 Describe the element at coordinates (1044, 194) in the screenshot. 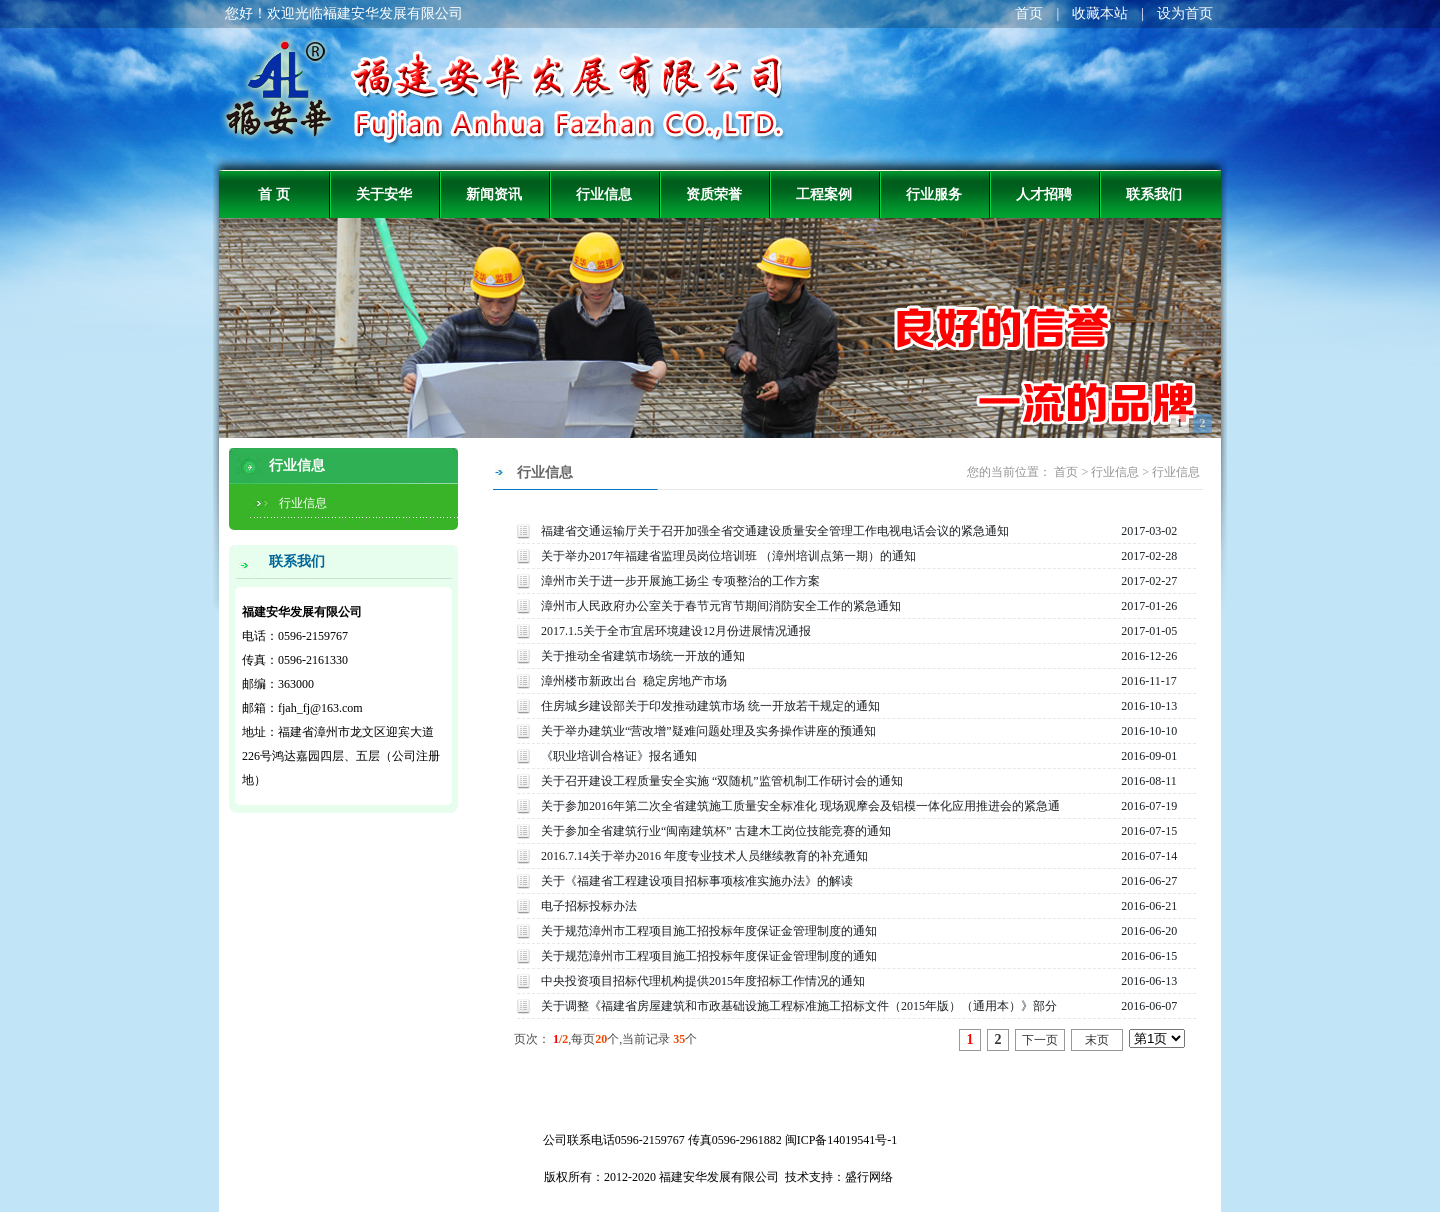

I see `人才招聘` at that location.